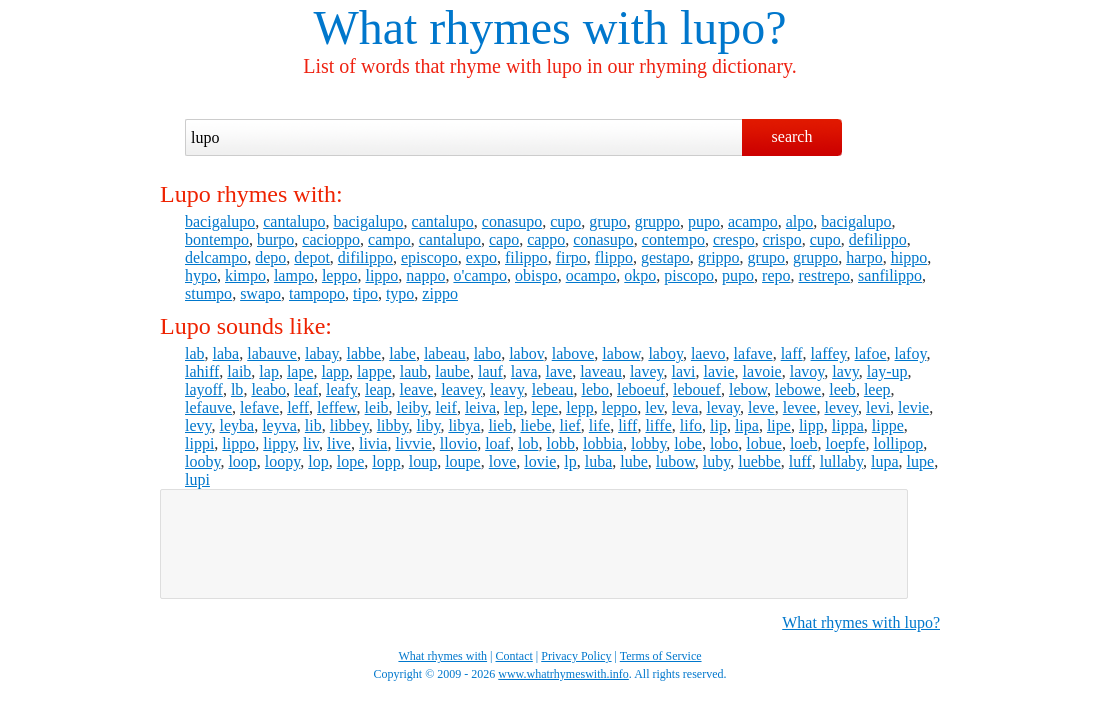 The image size is (1100, 720). I want to click on lippe, so click(888, 425).